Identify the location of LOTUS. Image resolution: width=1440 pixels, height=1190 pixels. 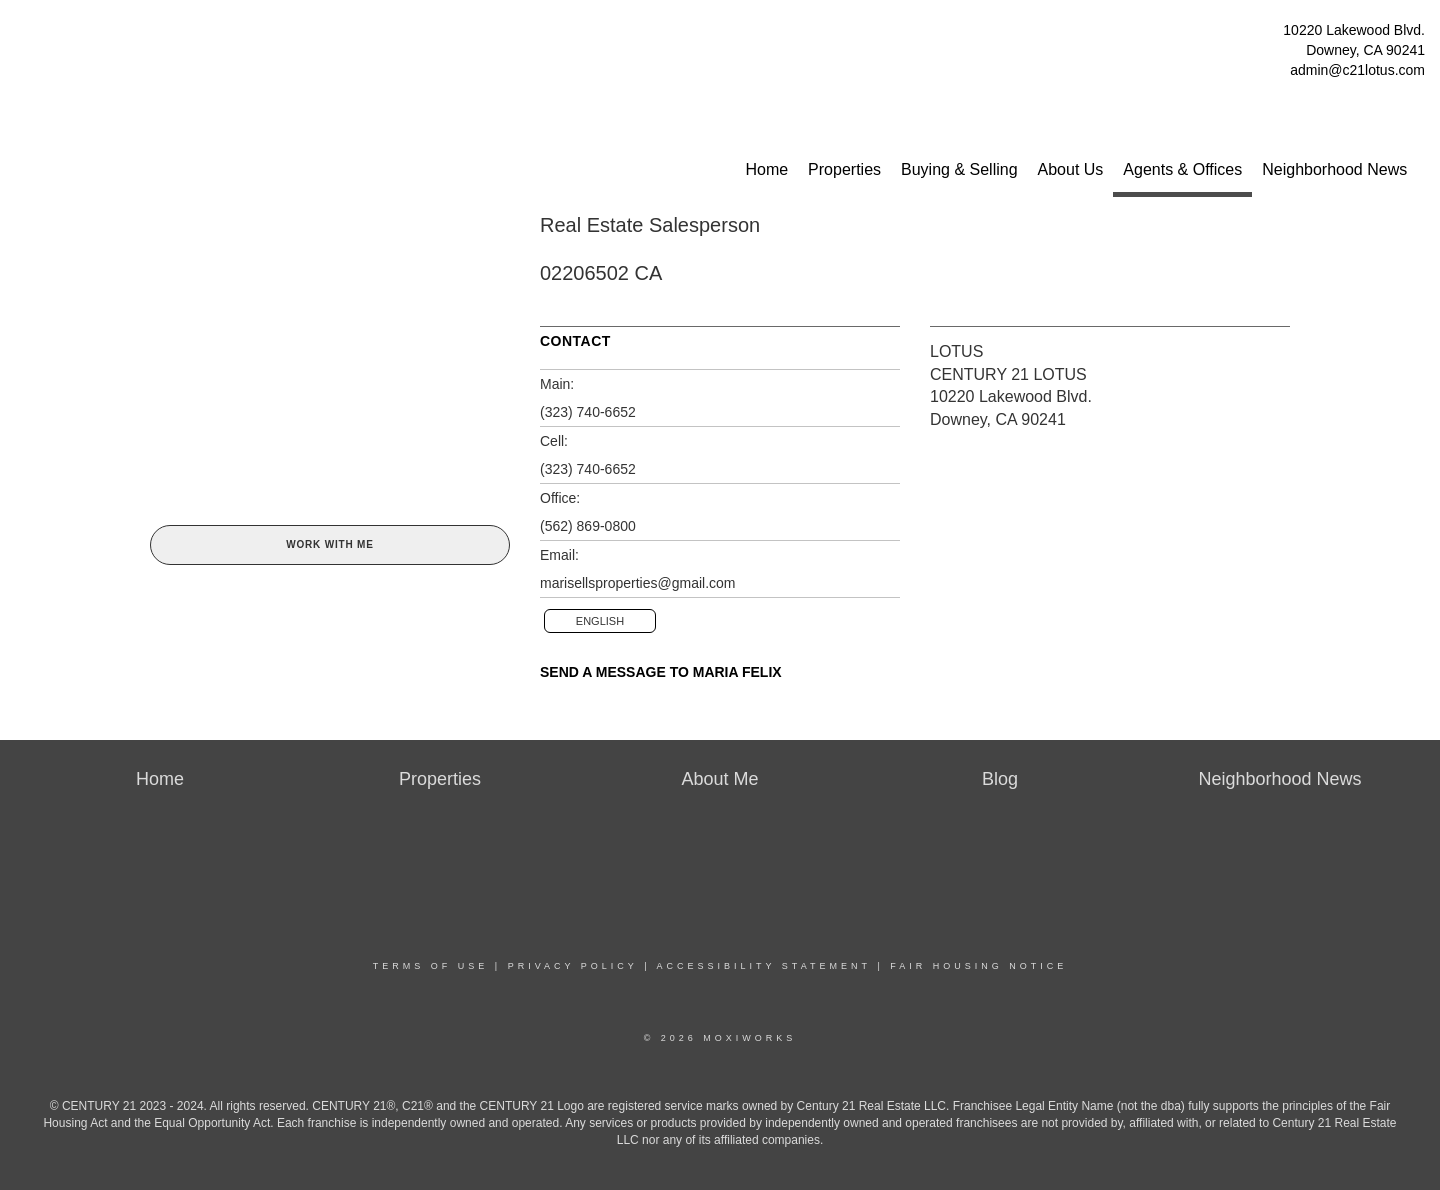
(956, 351).